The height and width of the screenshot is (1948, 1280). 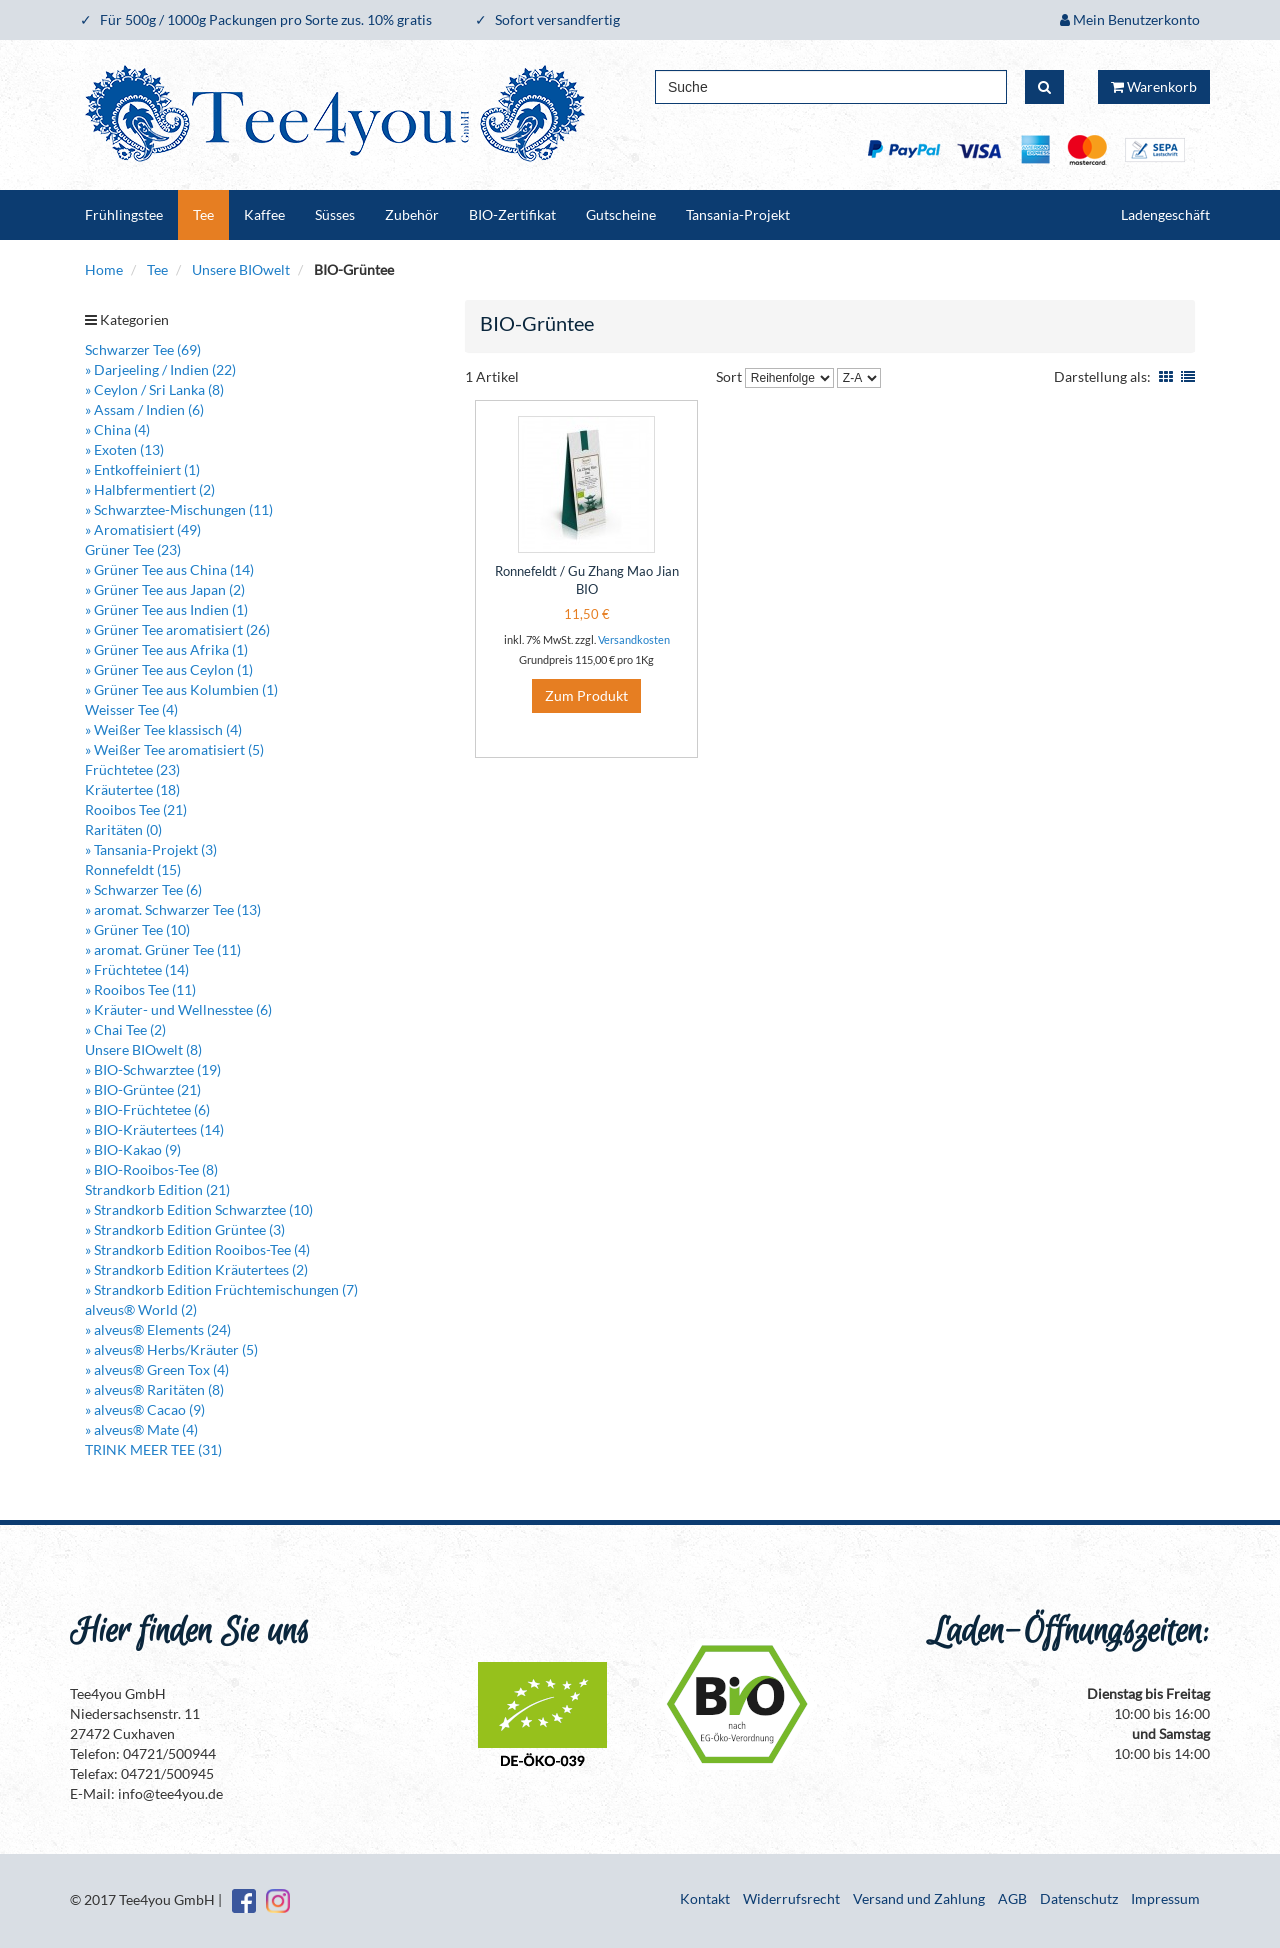 What do you see at coordinates (143, 529) in the screenshot?
I see `» Aromatisiert (49)` at bounding box center [143, 529].